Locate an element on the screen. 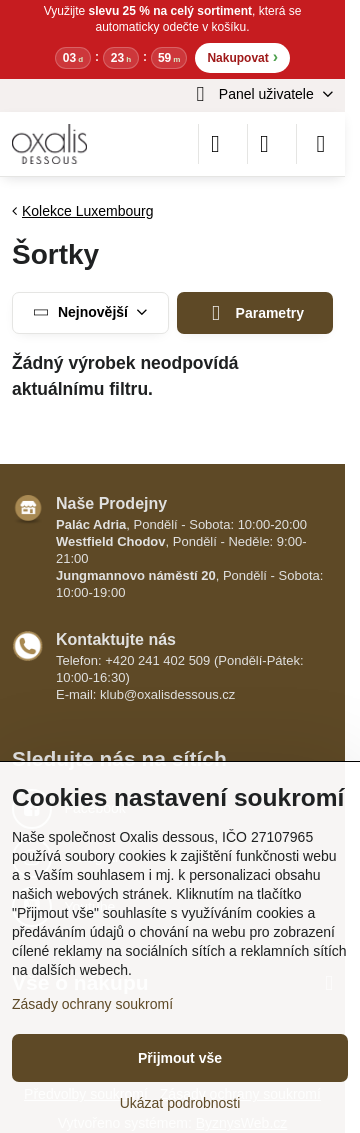 This screenshot has width=360, height=1133. Přijmout vše is located at coordinates (180, 1058).